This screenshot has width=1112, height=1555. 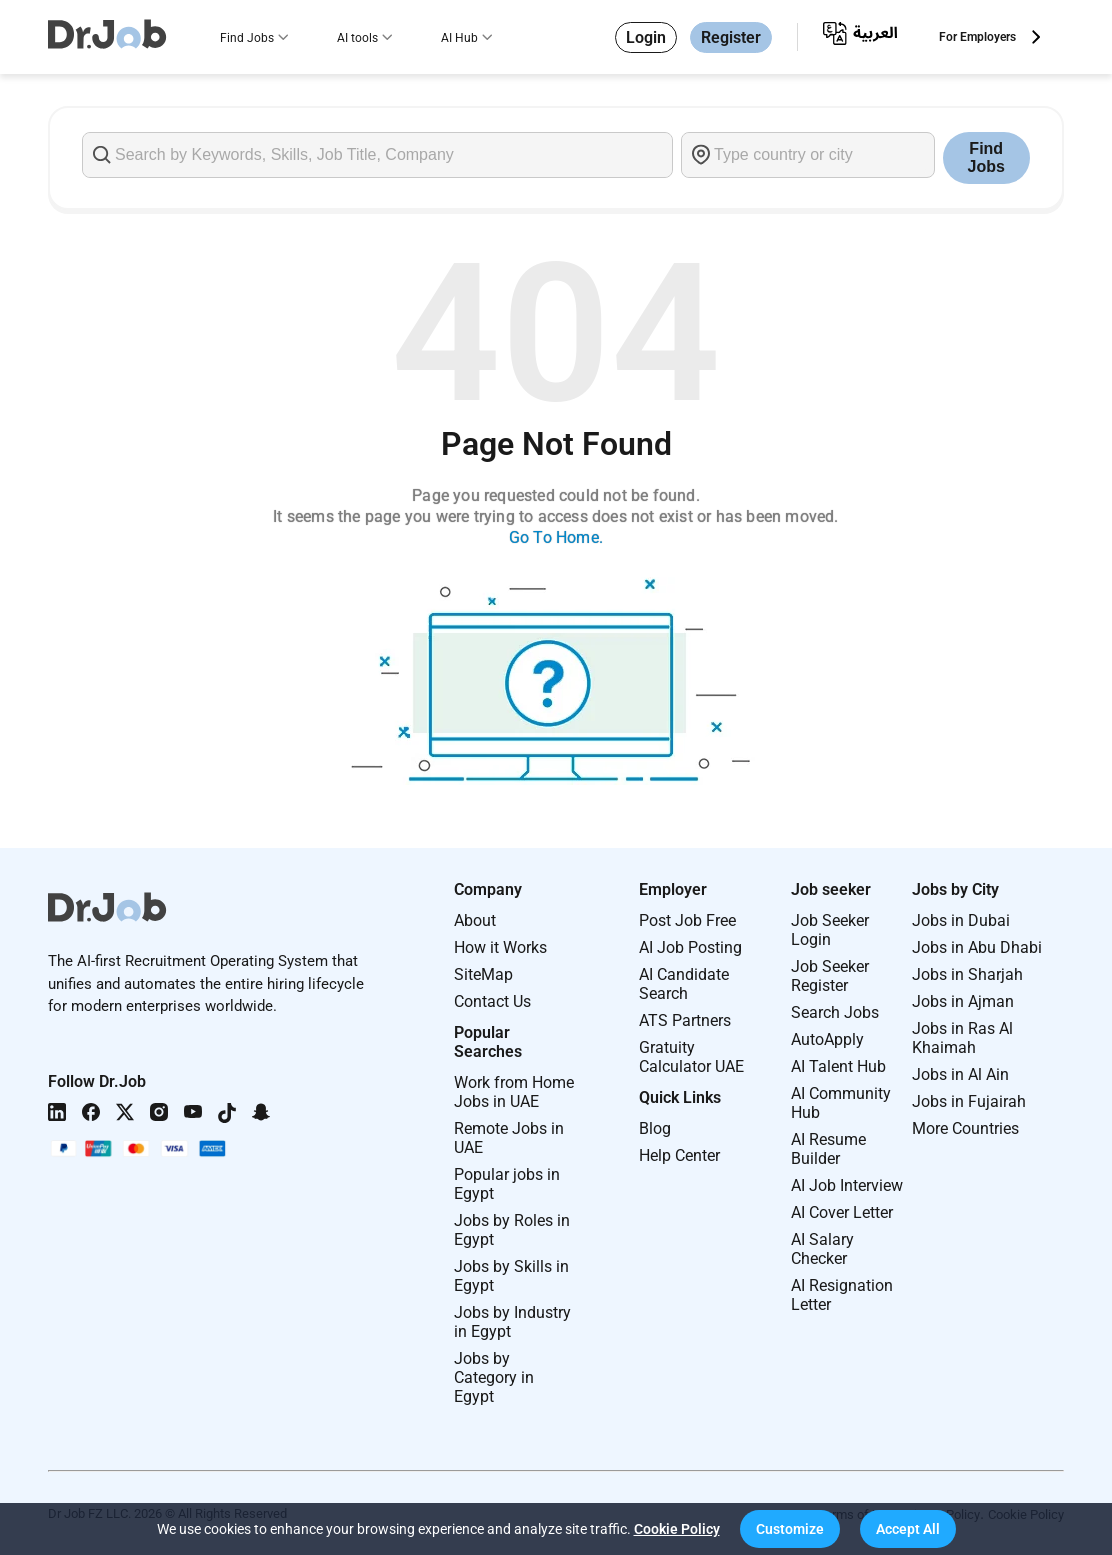 What do you see at coordinates (690, 947) in the screenshot?
I see `AI Job Posting` at bounding box center [690, 947].